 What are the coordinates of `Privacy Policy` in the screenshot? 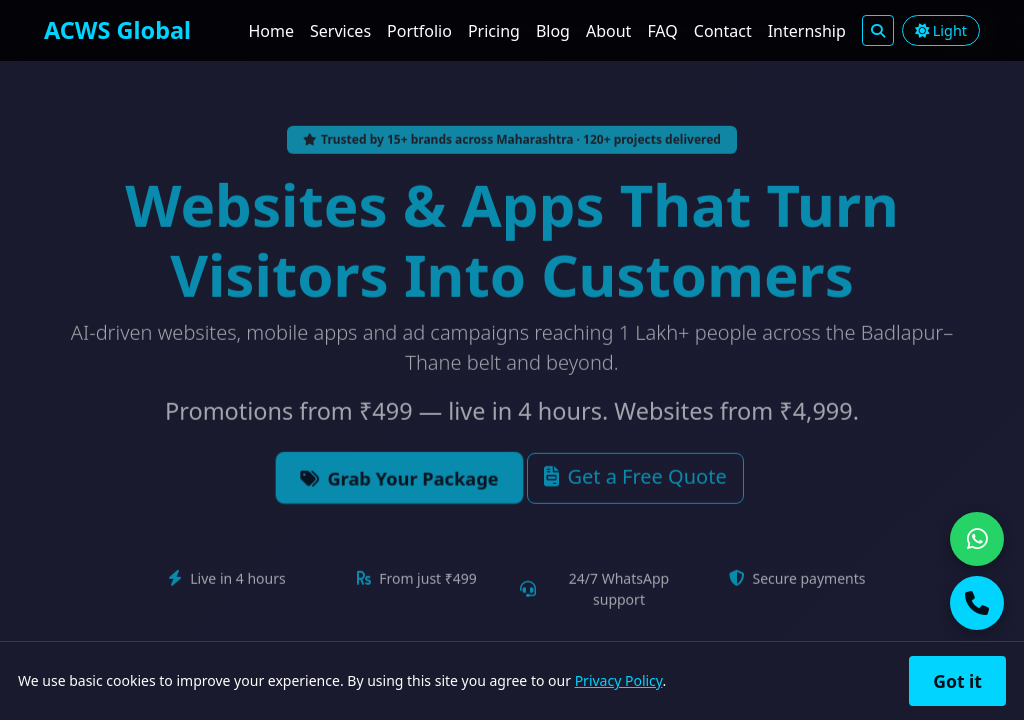 It's located at (619, 680).